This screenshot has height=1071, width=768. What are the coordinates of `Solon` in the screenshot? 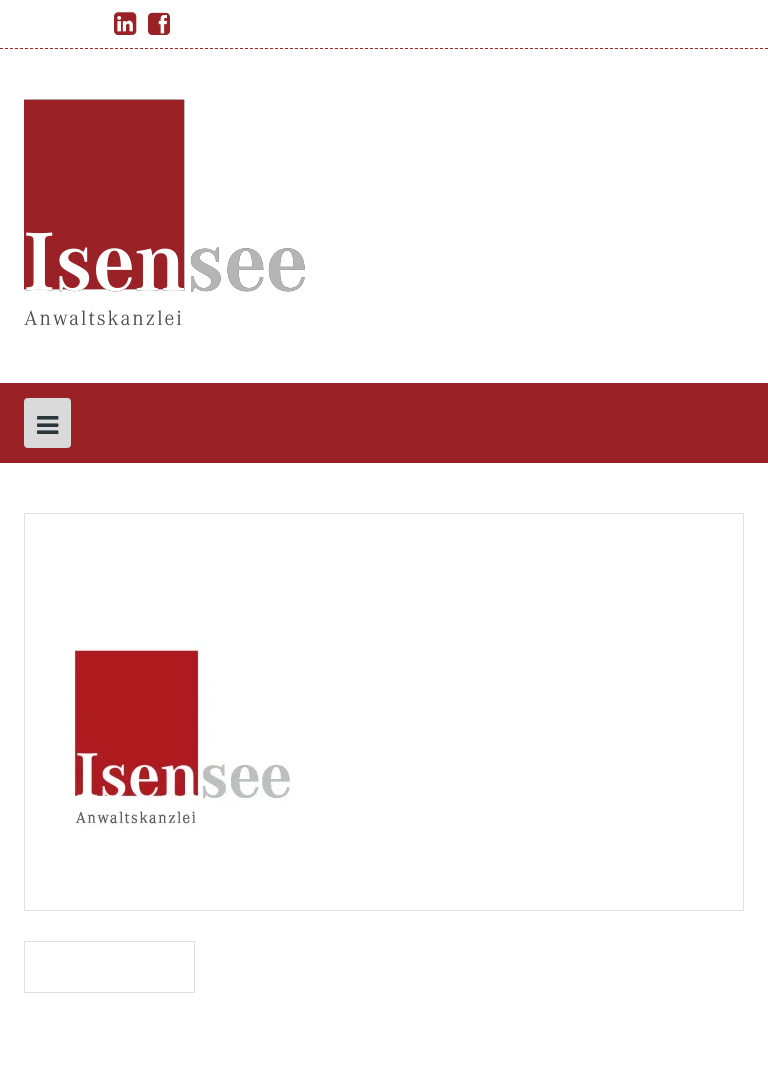 It's located at (315, 1042).